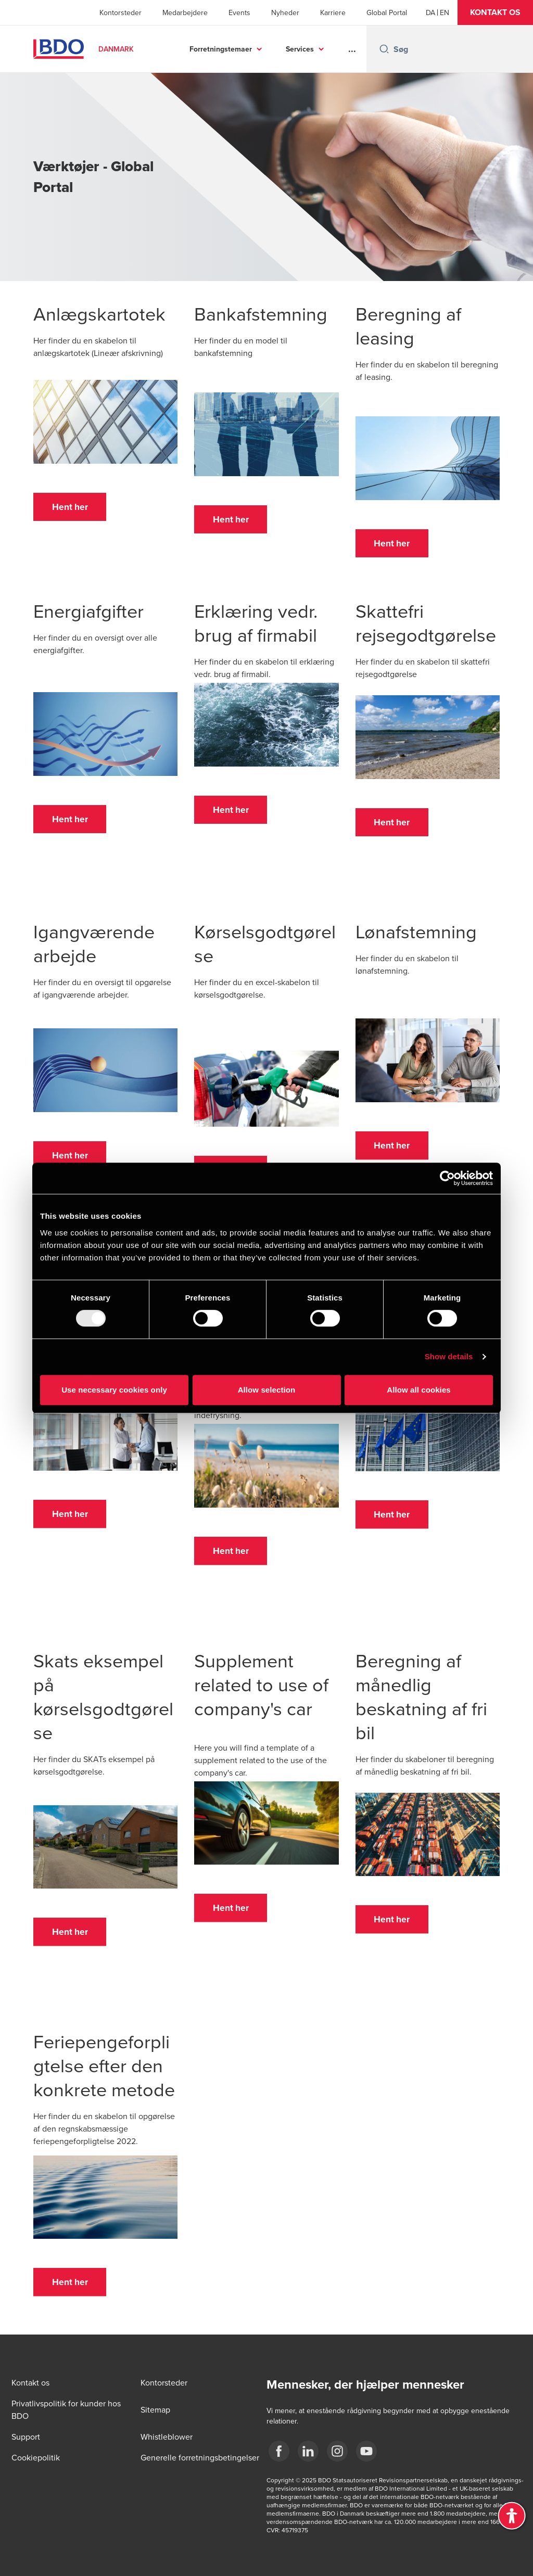 Image resolution: width=533 pixels, height=2576 pixels. I want to click on [BDO Danmark LinkedIn], so click(308, 2451).